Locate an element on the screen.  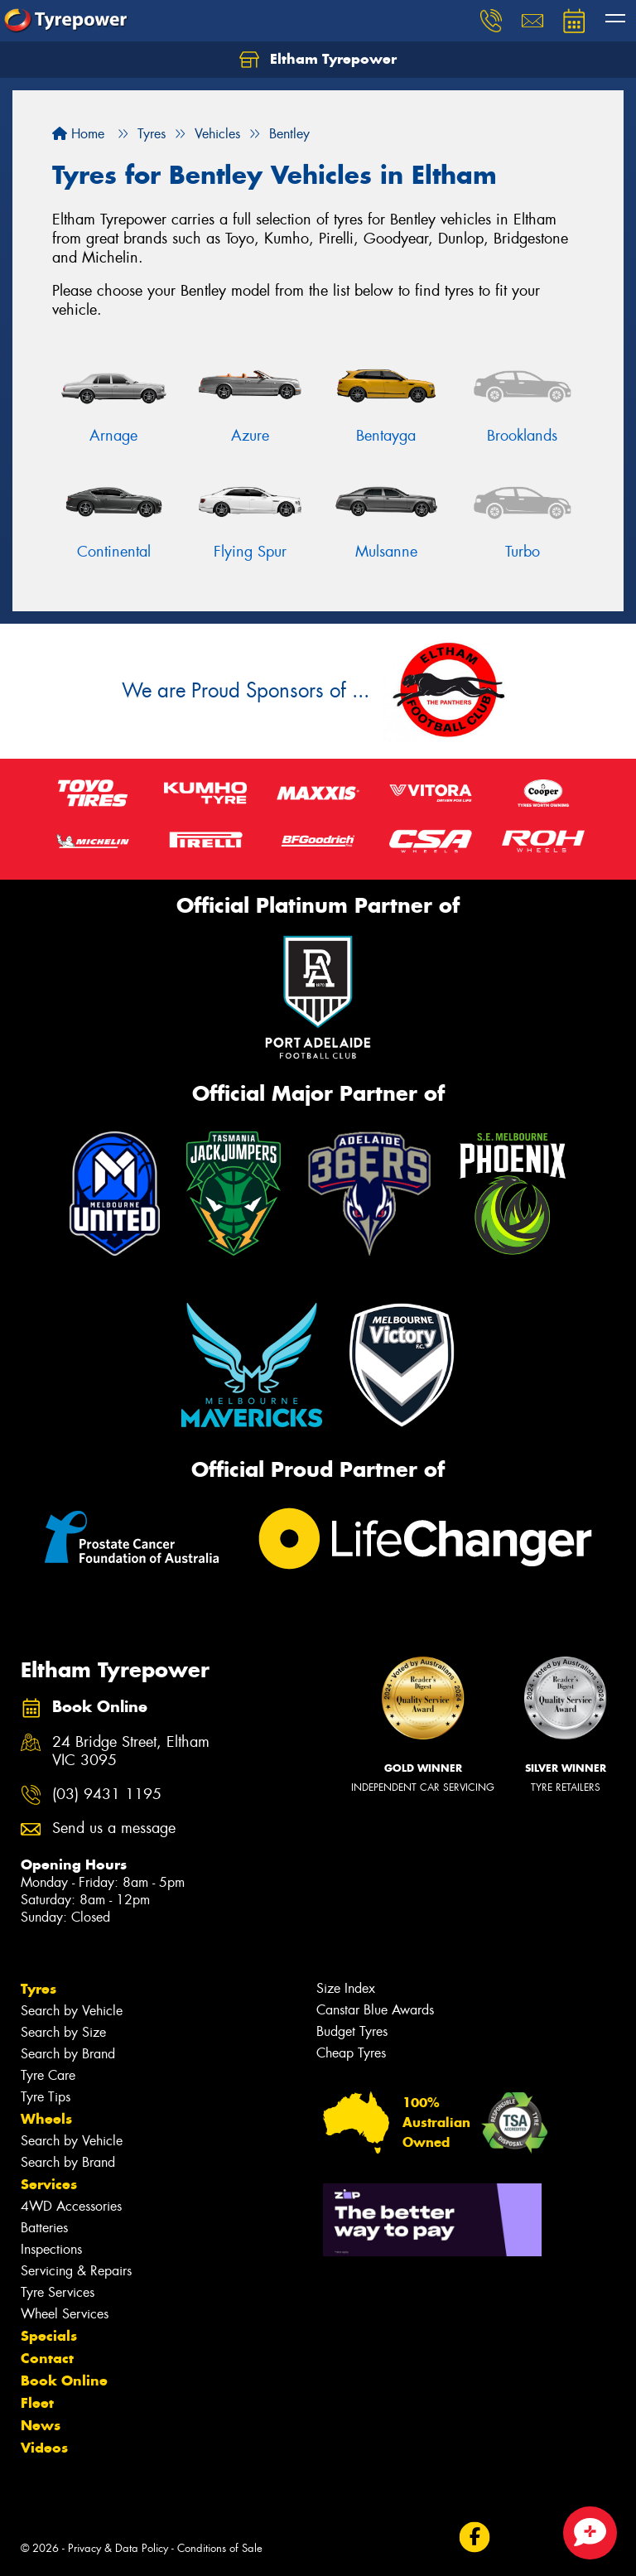
Servicing & Repairs is located at coordinates (76, 2270).